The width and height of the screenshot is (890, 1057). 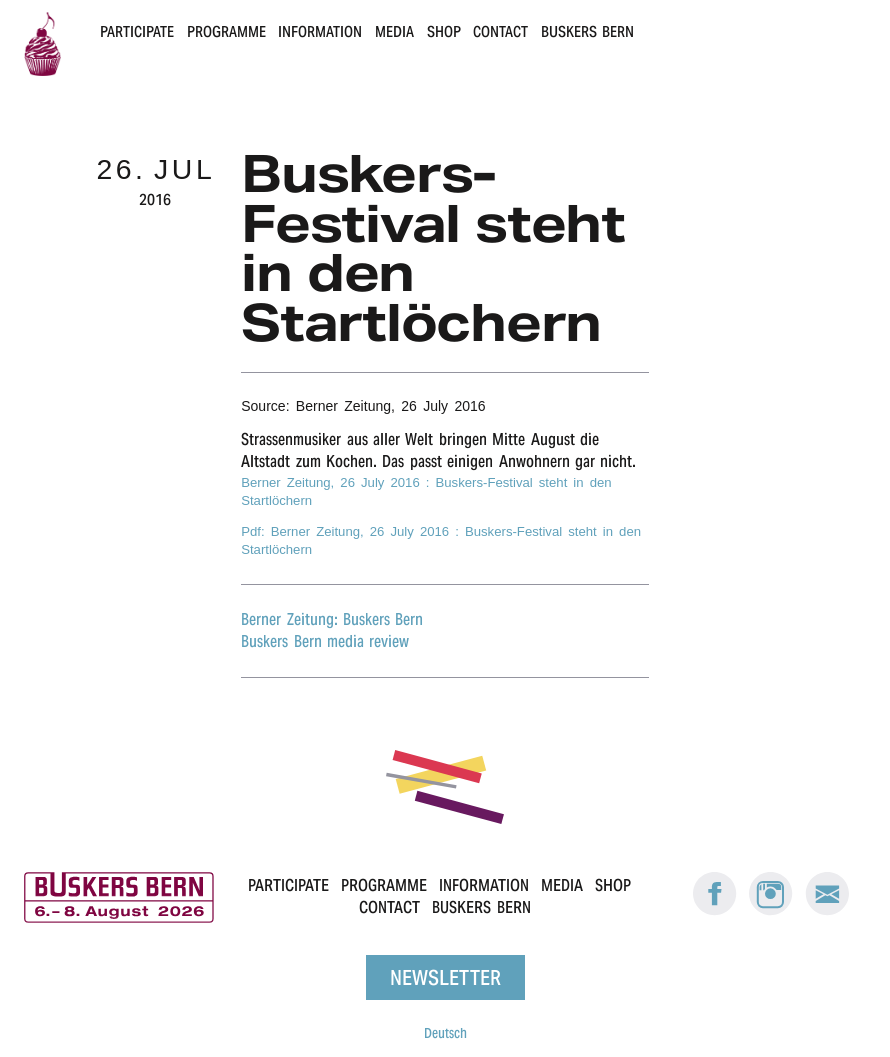 I want to click on Berner Zeitung: Buskers Bern, so click(x=332, y=619).